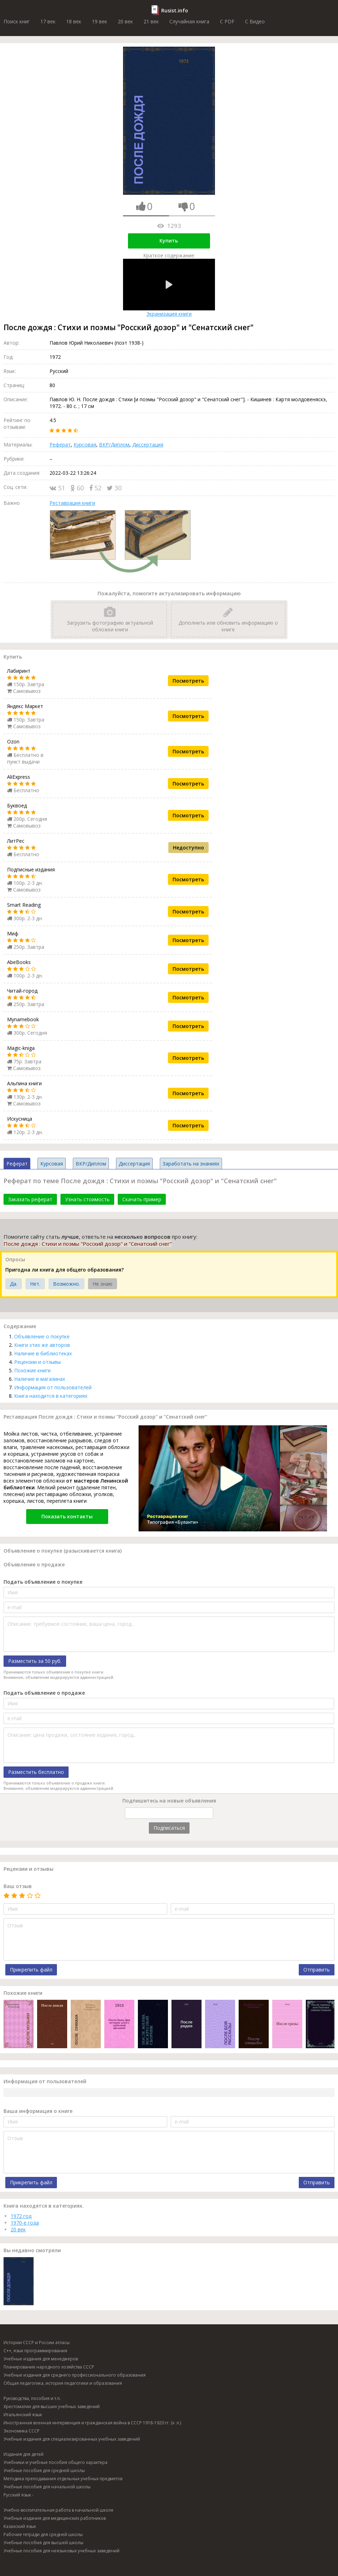 The image size is (338, 2576). What do you see at coordinates (169, 288) in the screenshot?
I see `Экранизация книги` at bounding box center [169, 288].